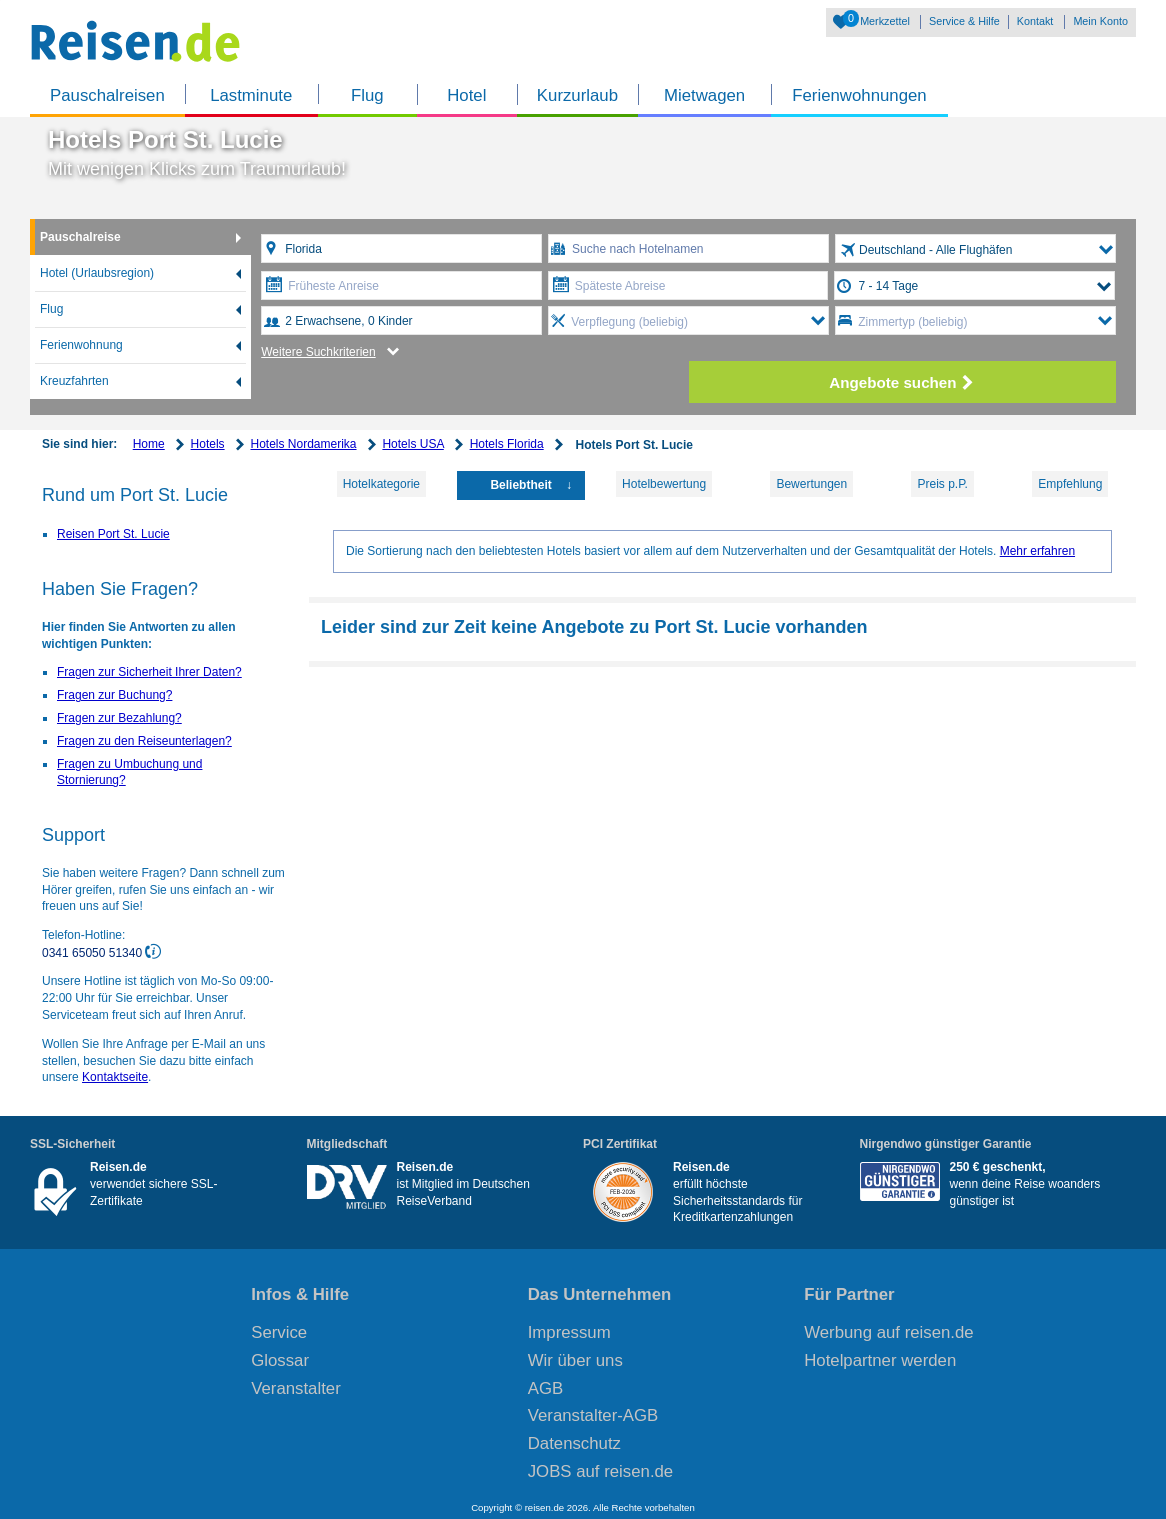 The height and width of the screenshot is (1519, 1166). What do you see at coordinates (964, 21) in the screenshot?
I see `Service & Hilfe` at bounding box center [964, 21].